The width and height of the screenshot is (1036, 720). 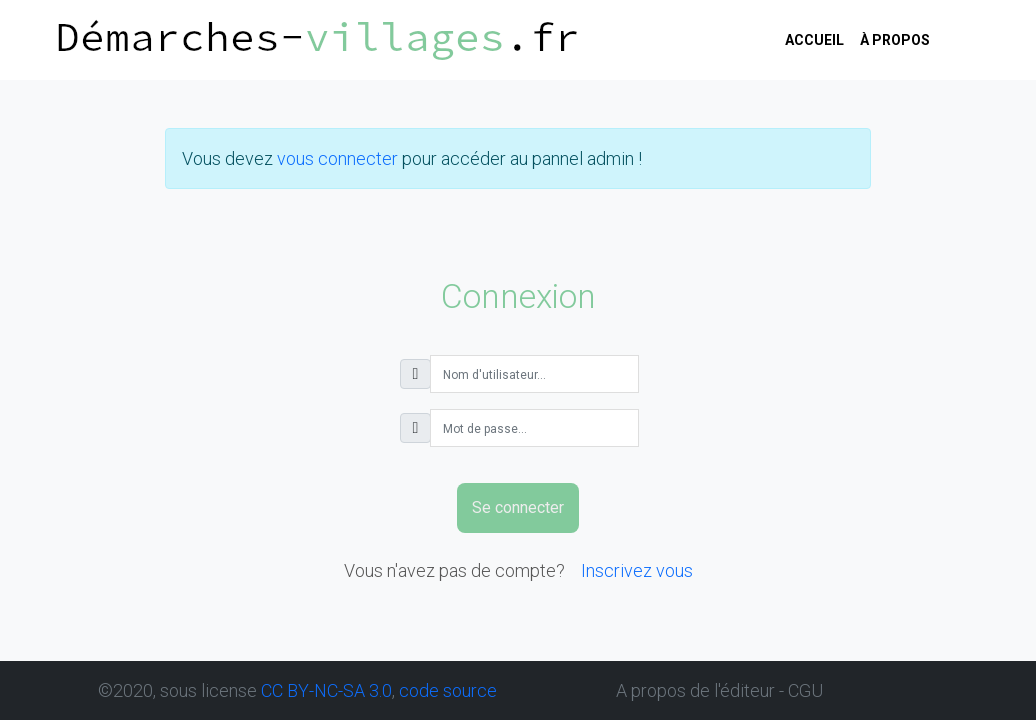 I want to click on CC BY-NC-SA 3.0, so click(x=326, y=690).